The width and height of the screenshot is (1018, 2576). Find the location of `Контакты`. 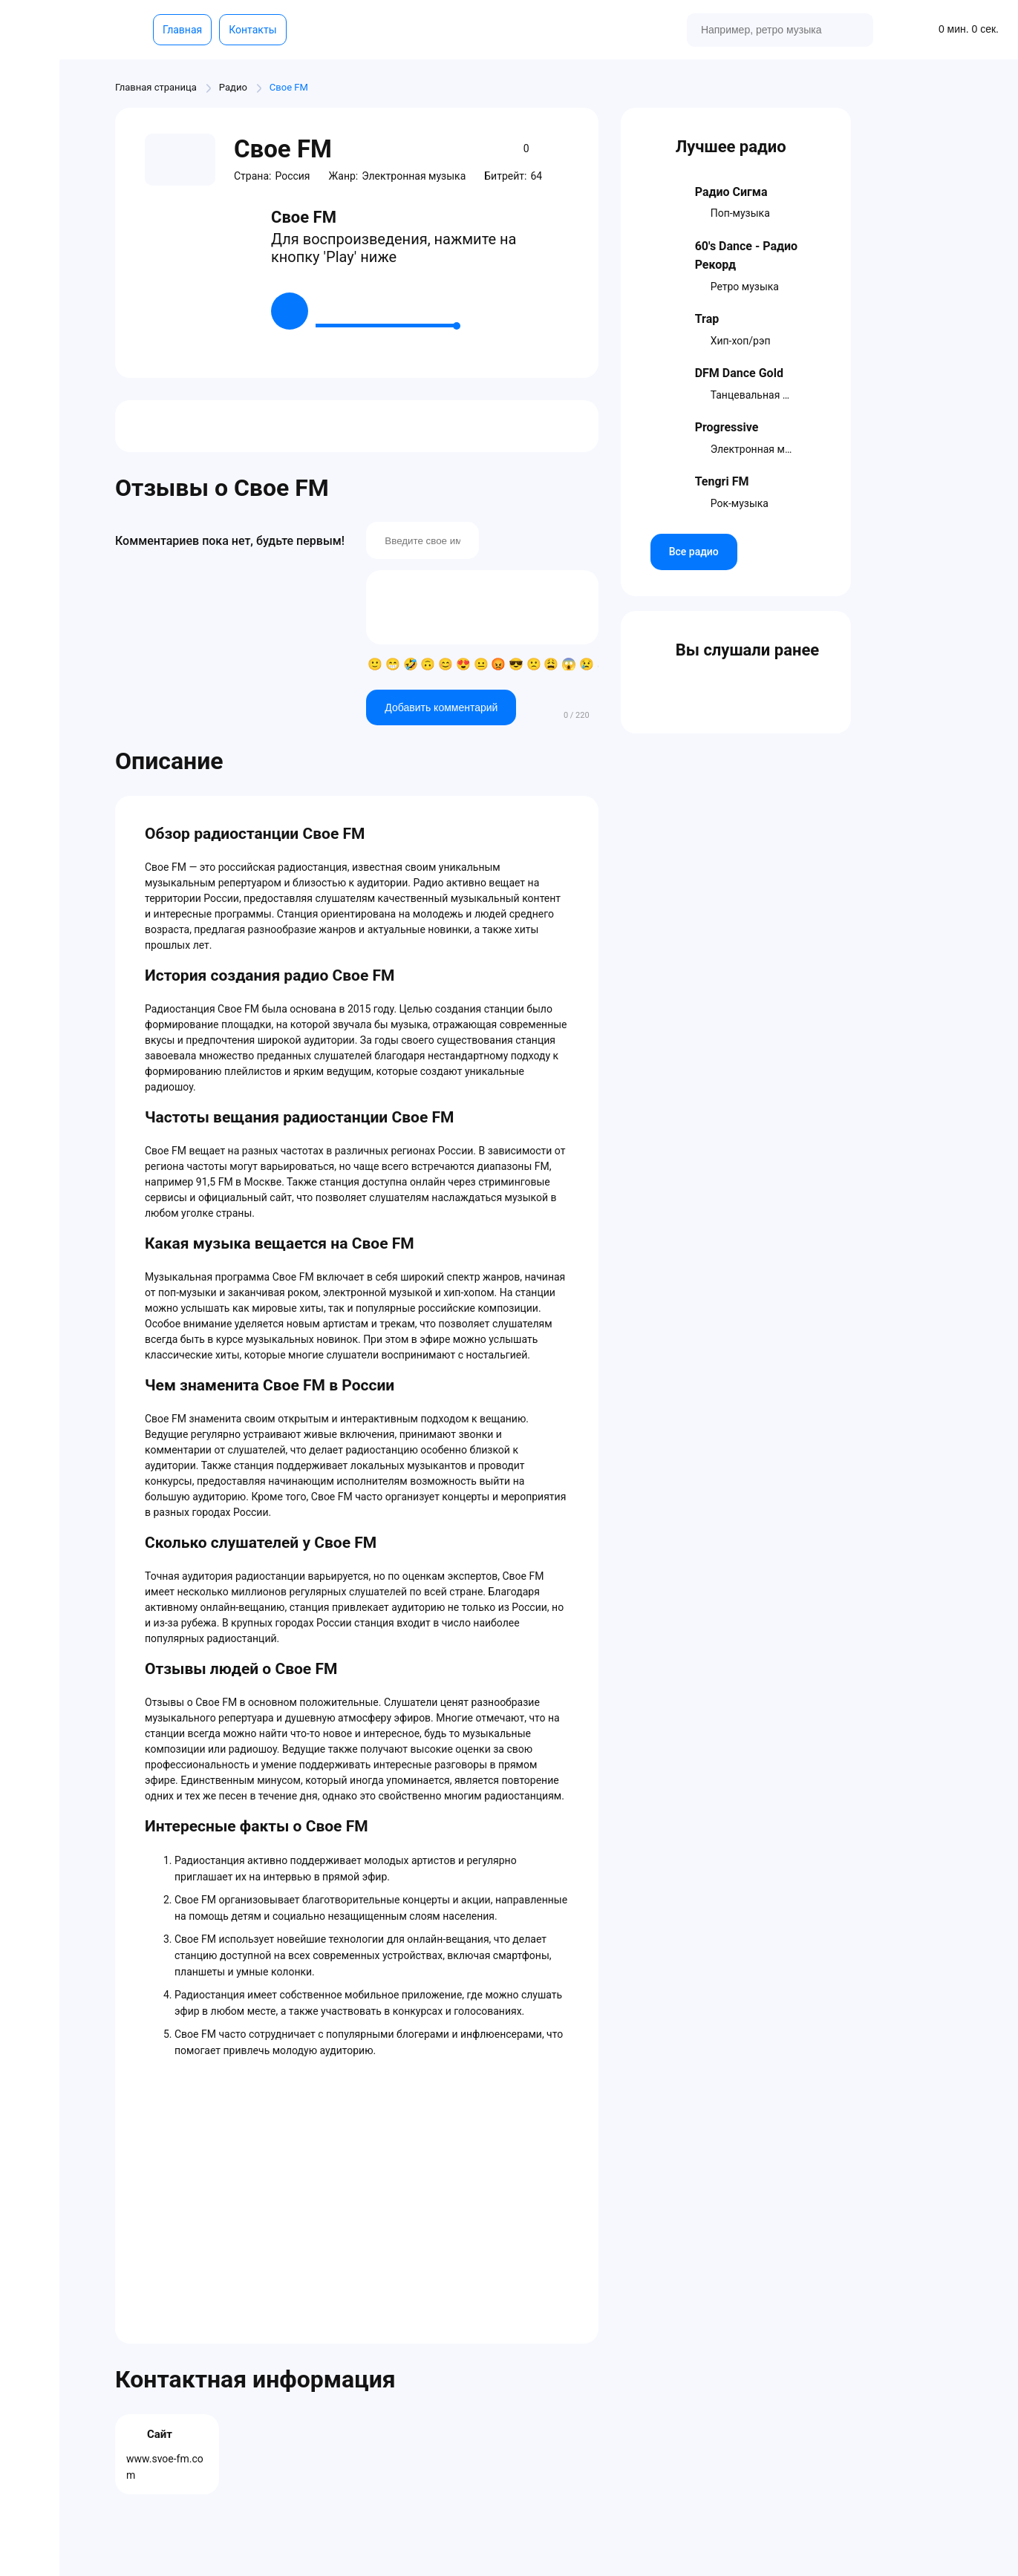

Контакты is located at coordinates (252, 30).